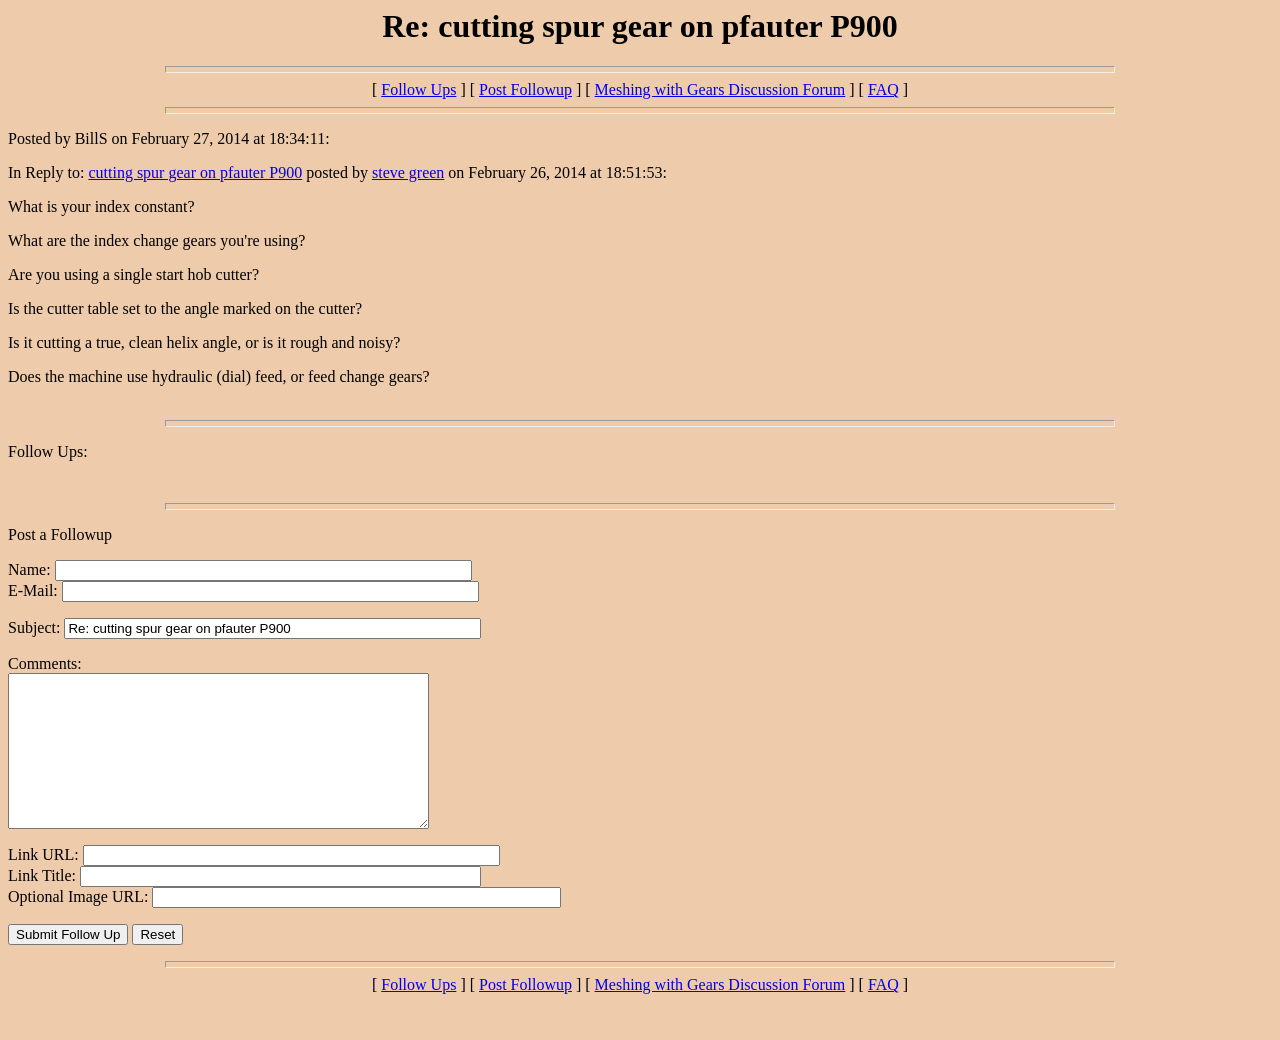  Describe the element at coordinates (525, 89) in the screenshot. I see `Post Followup` at that location.